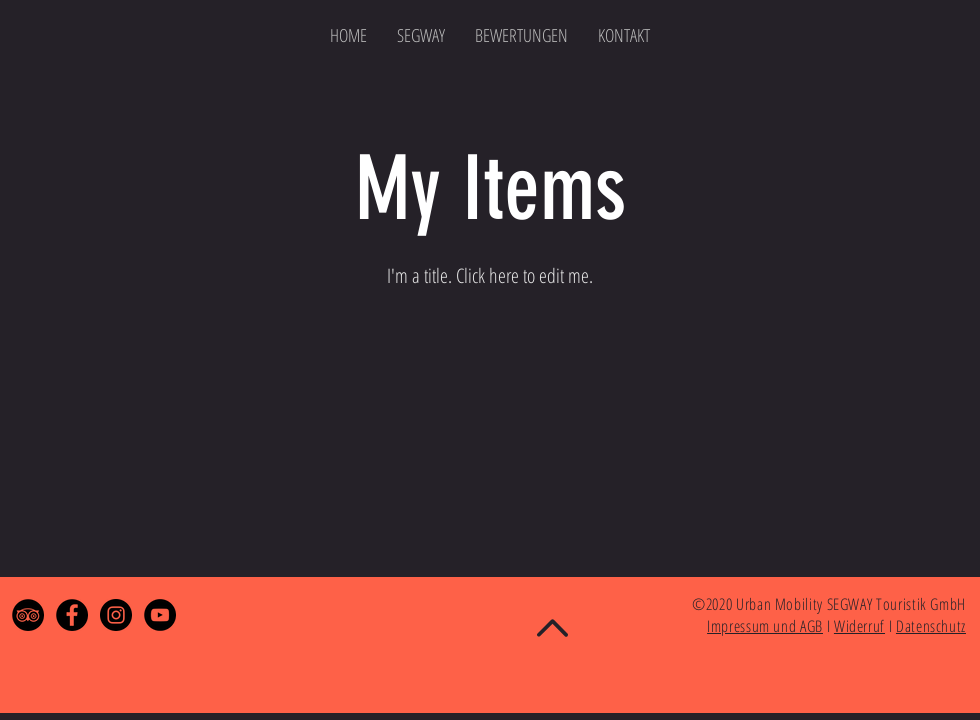 This screenshot has height=720, width=980. I want to click on Impressum und AGB, so click(765, 626).